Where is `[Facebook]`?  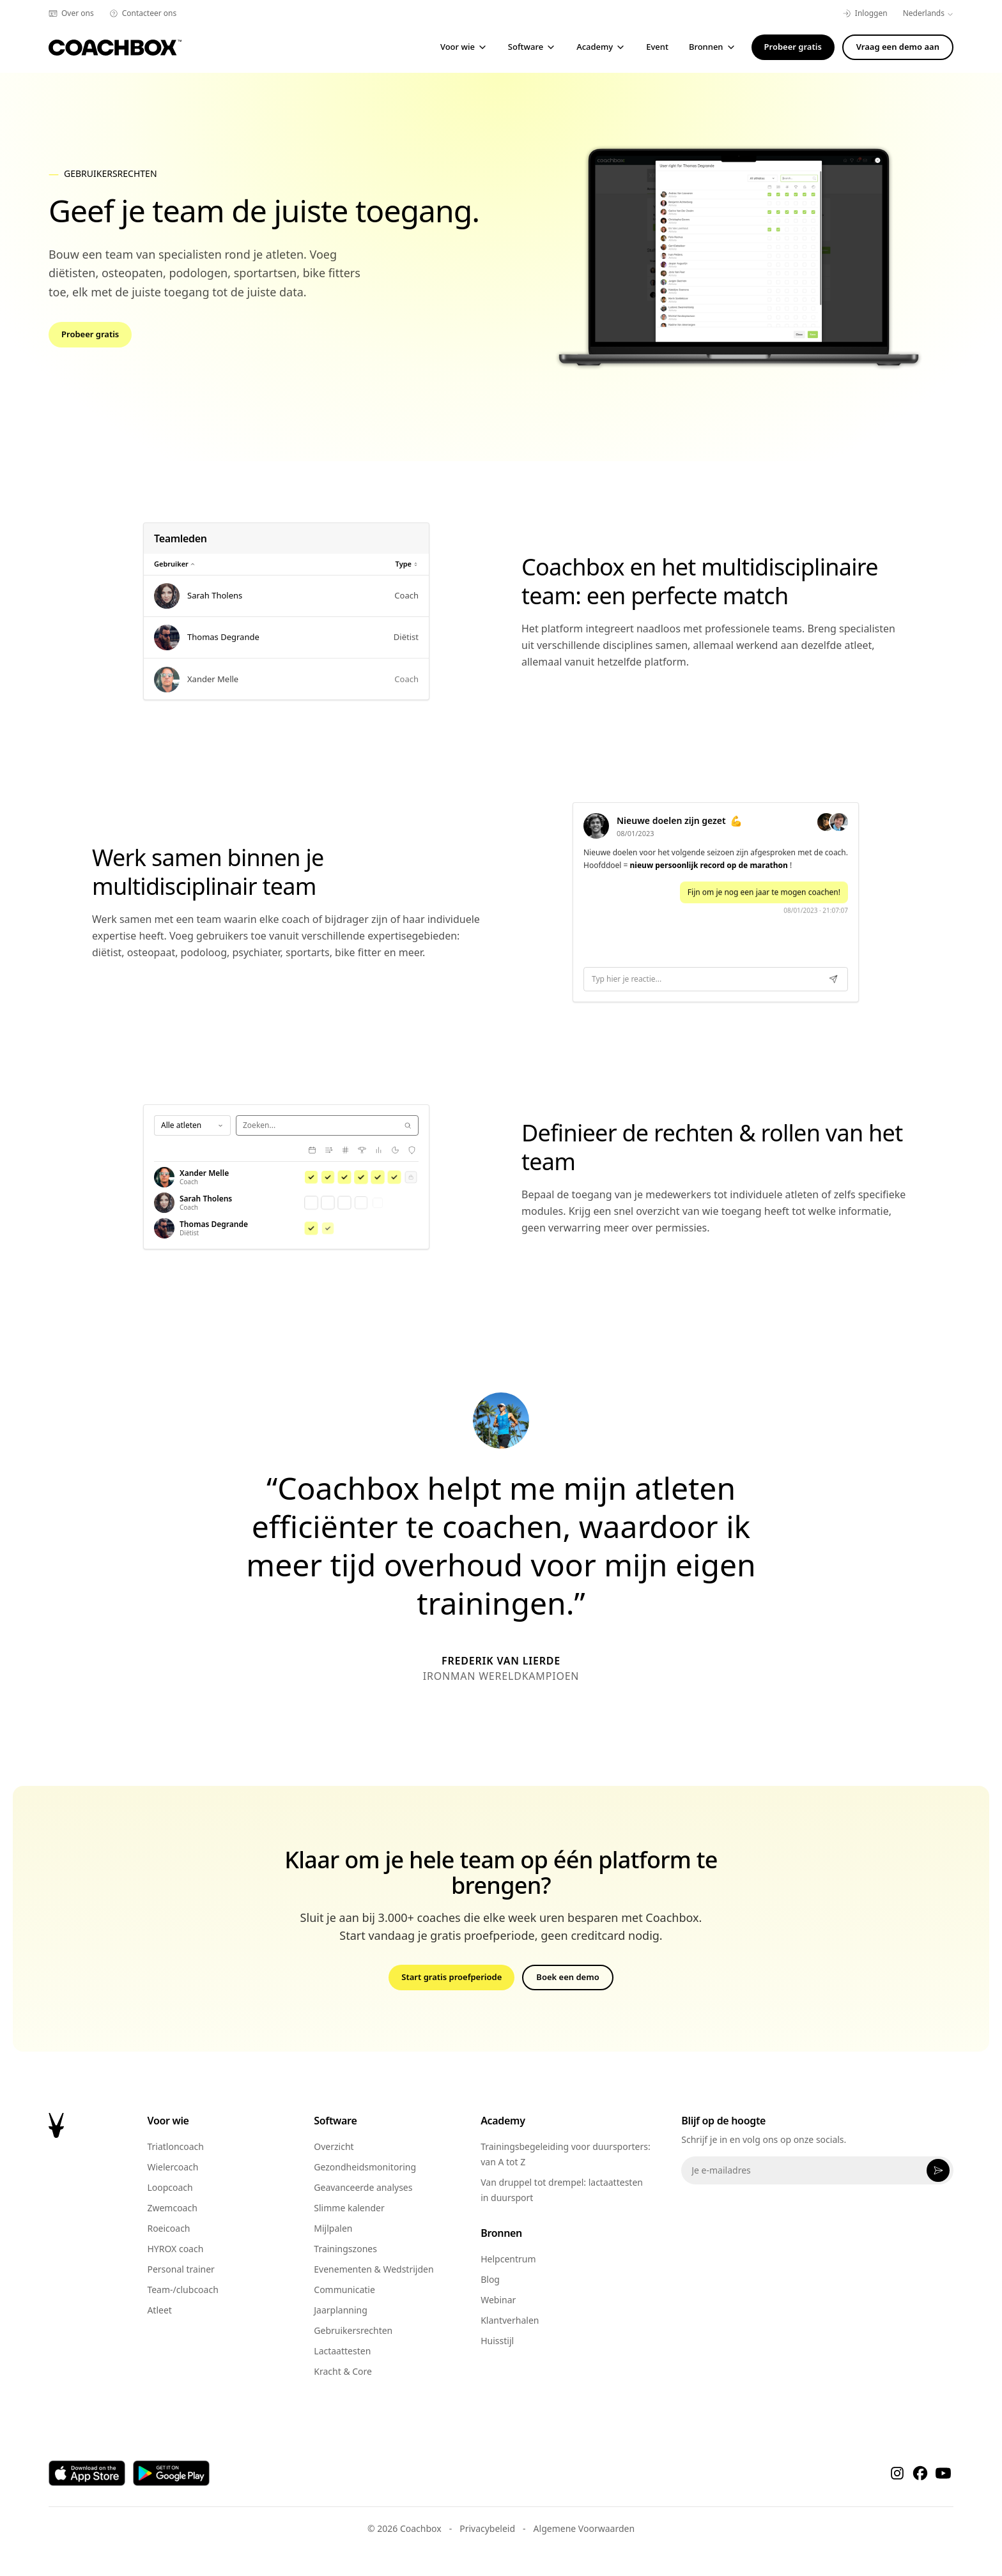 [Facebook] is located at coordinates (920, 2473).